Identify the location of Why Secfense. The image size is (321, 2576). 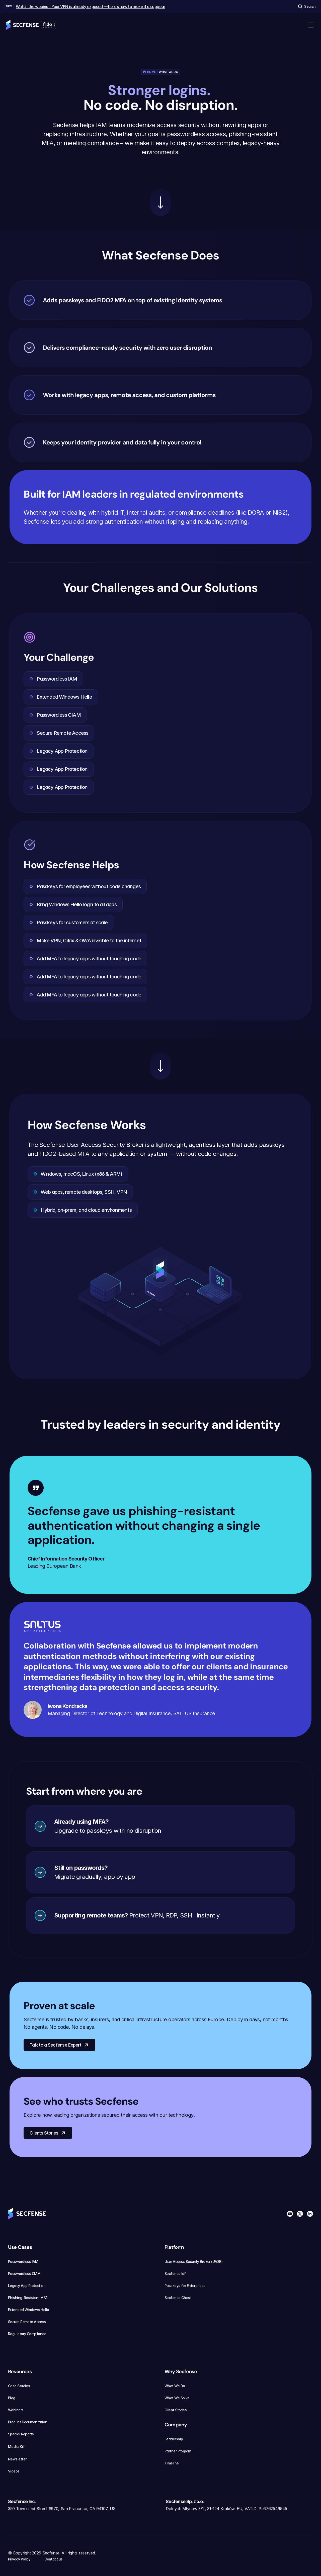
(181, 2371).